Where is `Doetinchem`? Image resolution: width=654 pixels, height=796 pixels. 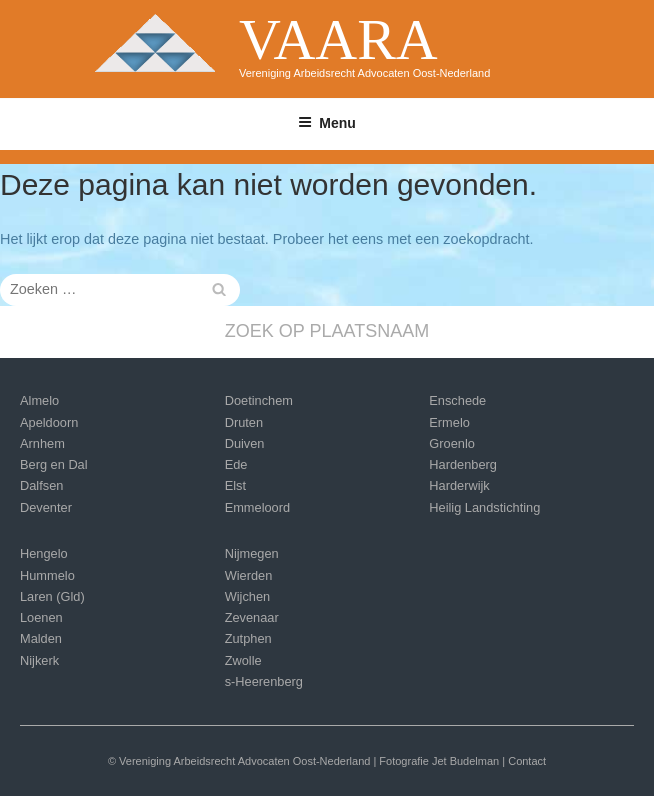 Doetinchem is located at coordinates (259, 400).